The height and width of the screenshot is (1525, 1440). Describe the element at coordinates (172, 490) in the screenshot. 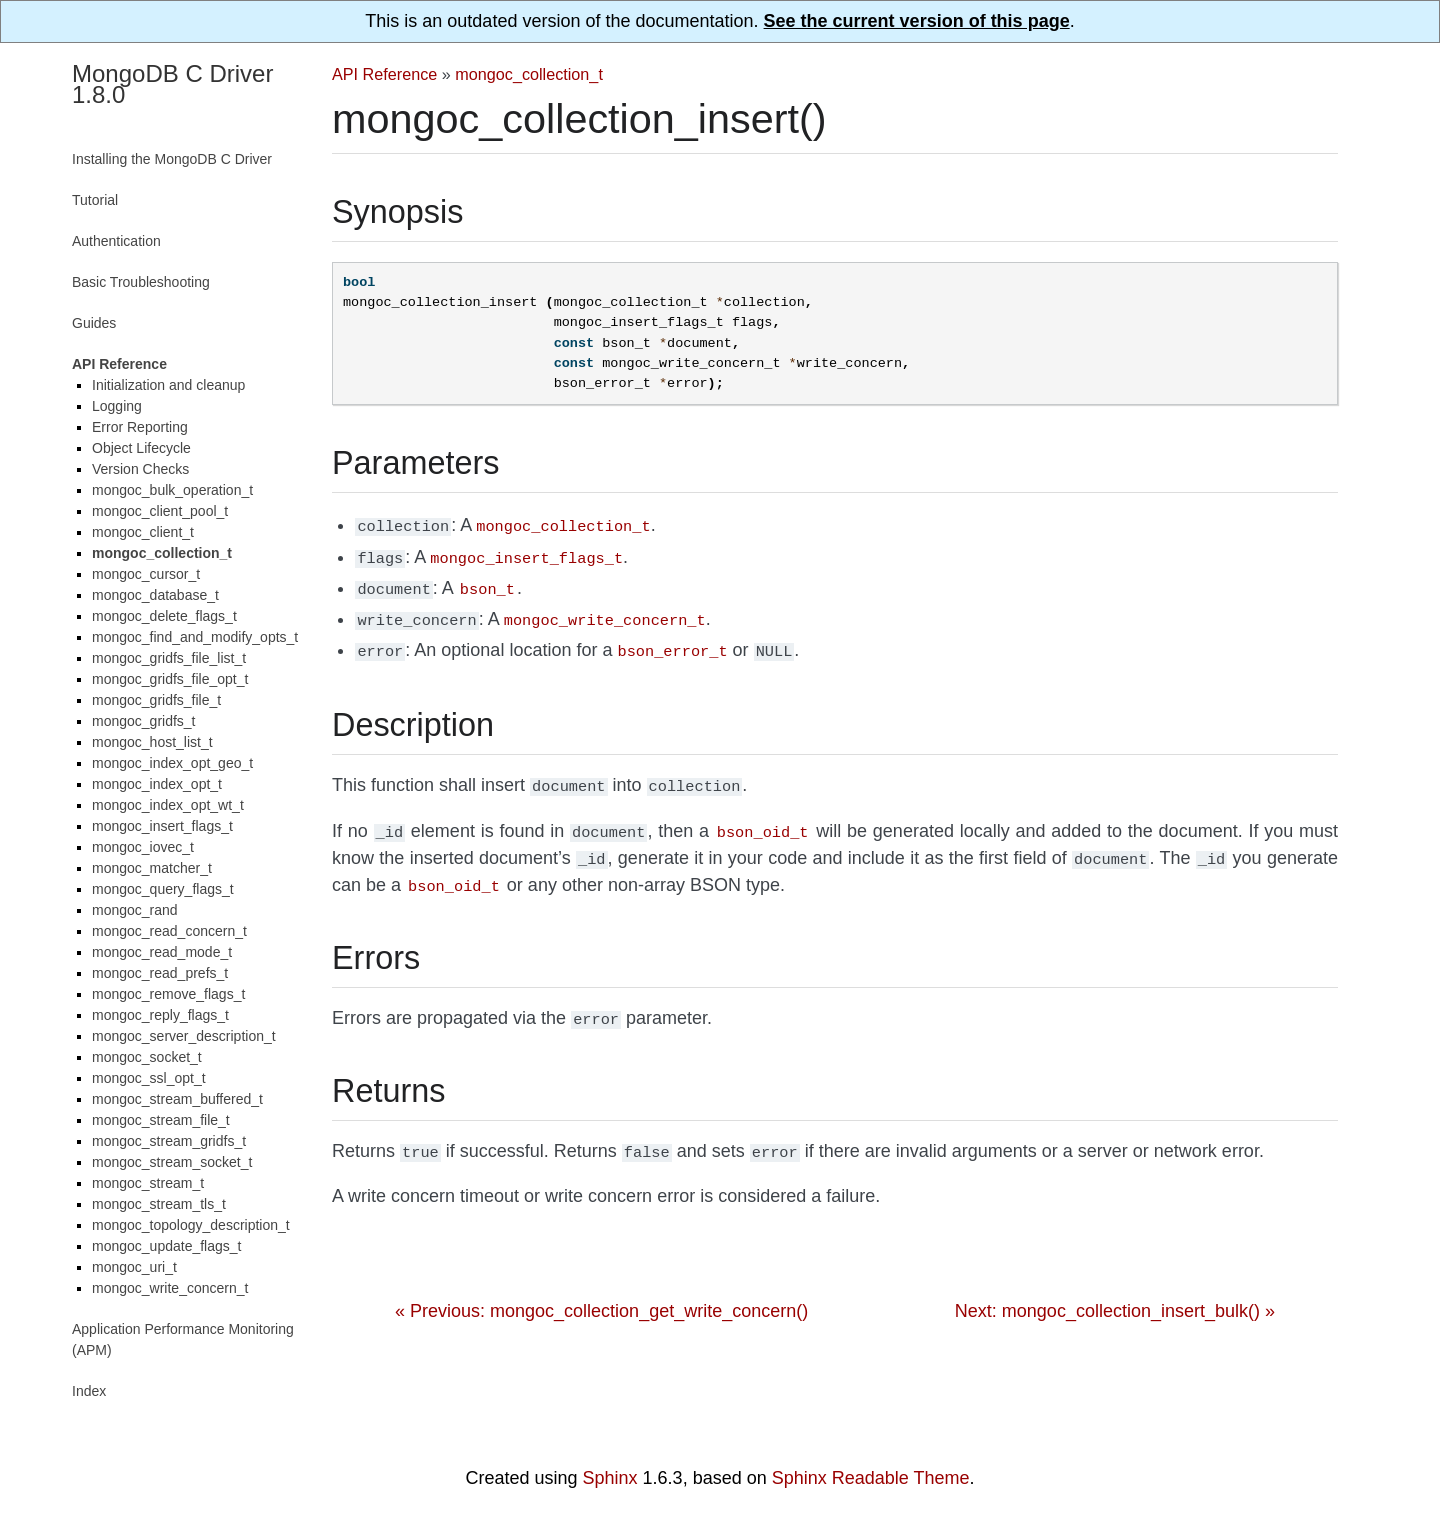

I see `mongoc_bulk_operation_t` at that location.